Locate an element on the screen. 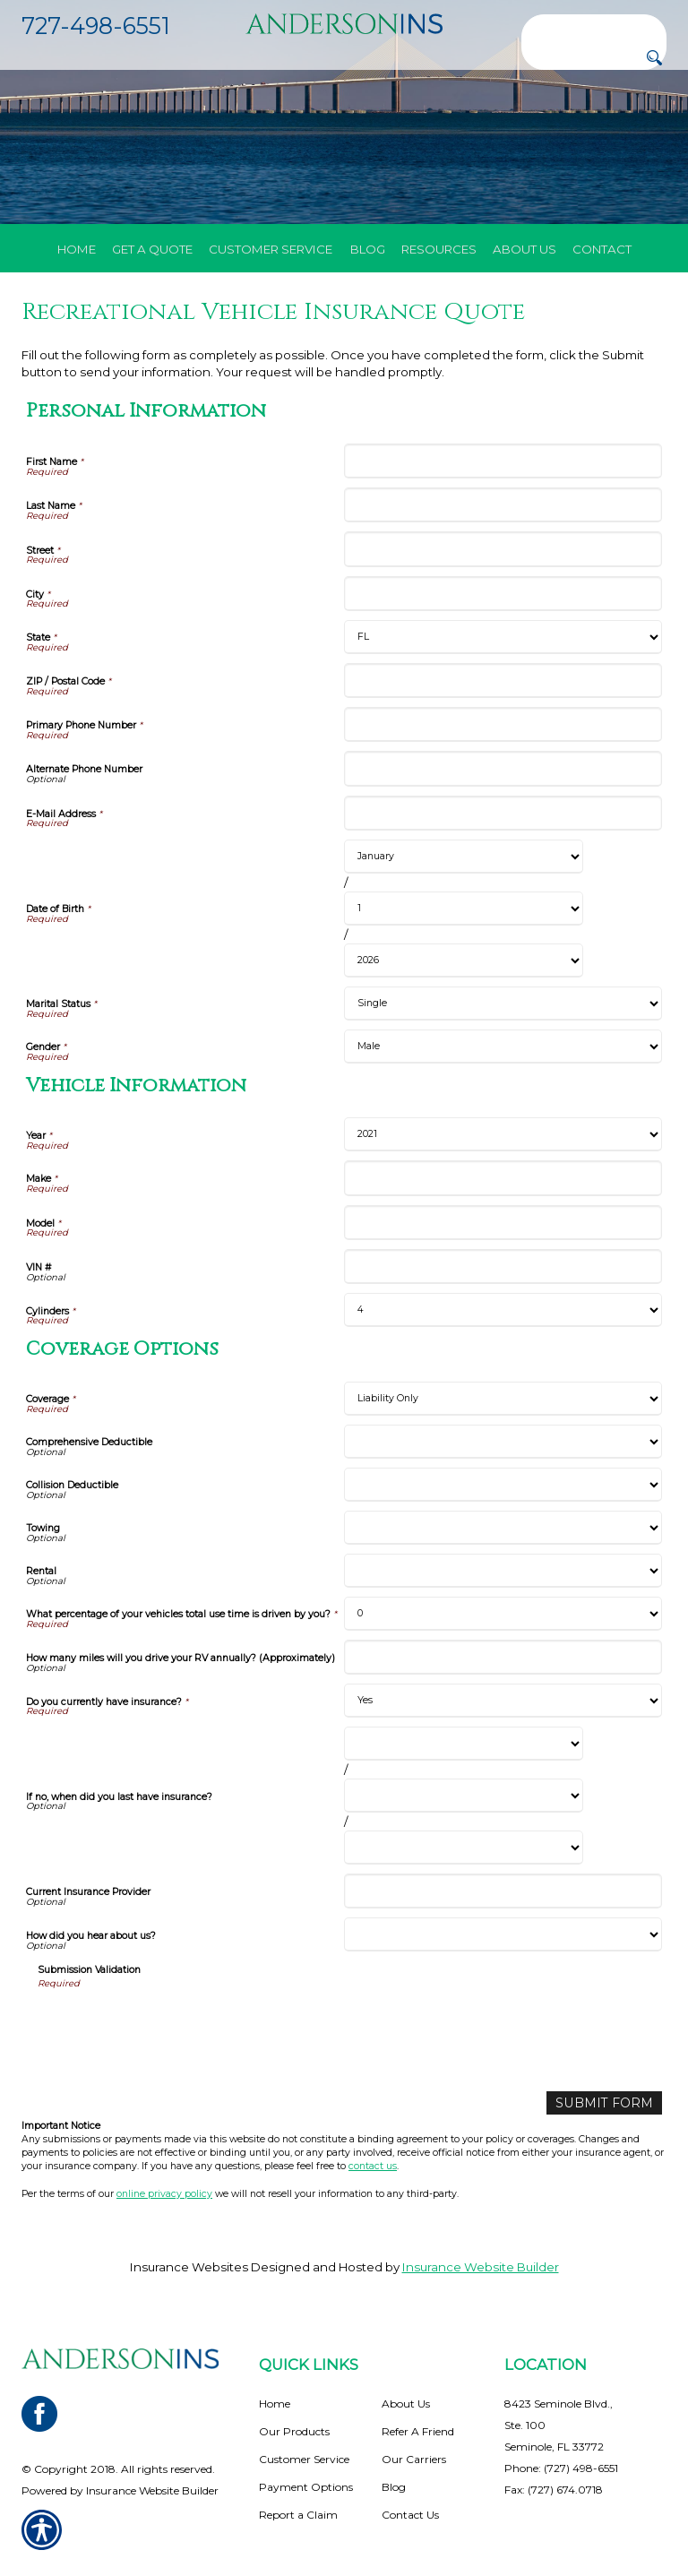 This screenshot has height=2576, width=688. [Submit Form] is located at coordinates (609, 2102).